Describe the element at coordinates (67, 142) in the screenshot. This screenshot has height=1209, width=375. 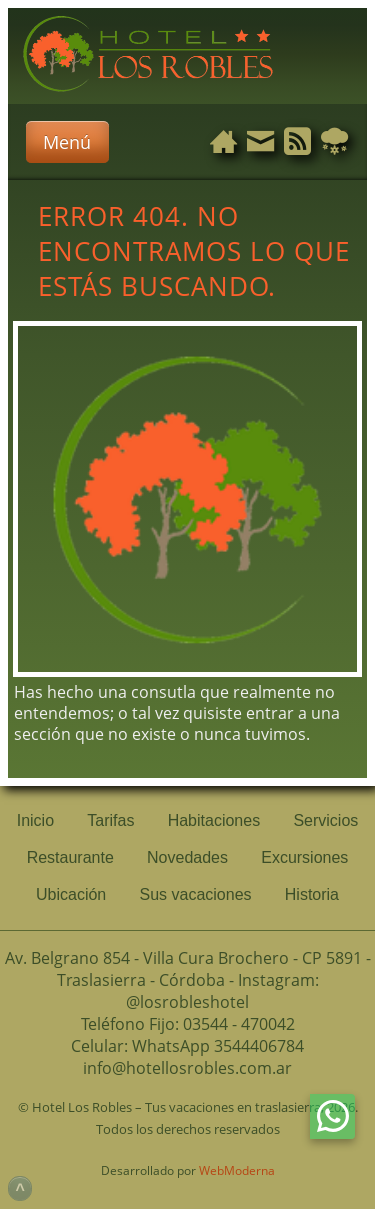
I see `Menú` at that location.